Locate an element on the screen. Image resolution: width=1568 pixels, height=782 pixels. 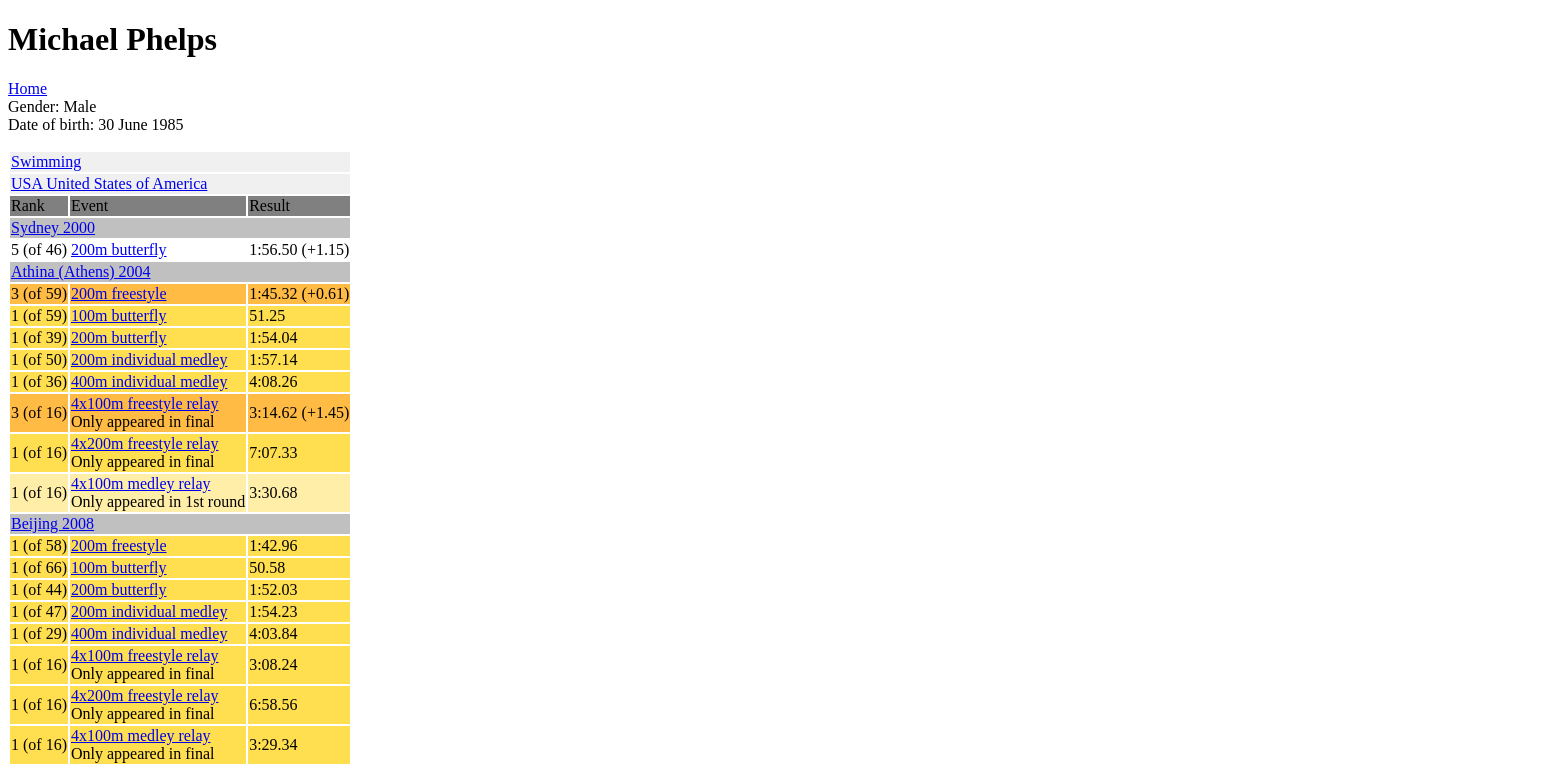
100m butterfly is located at coordinates (119, 315).